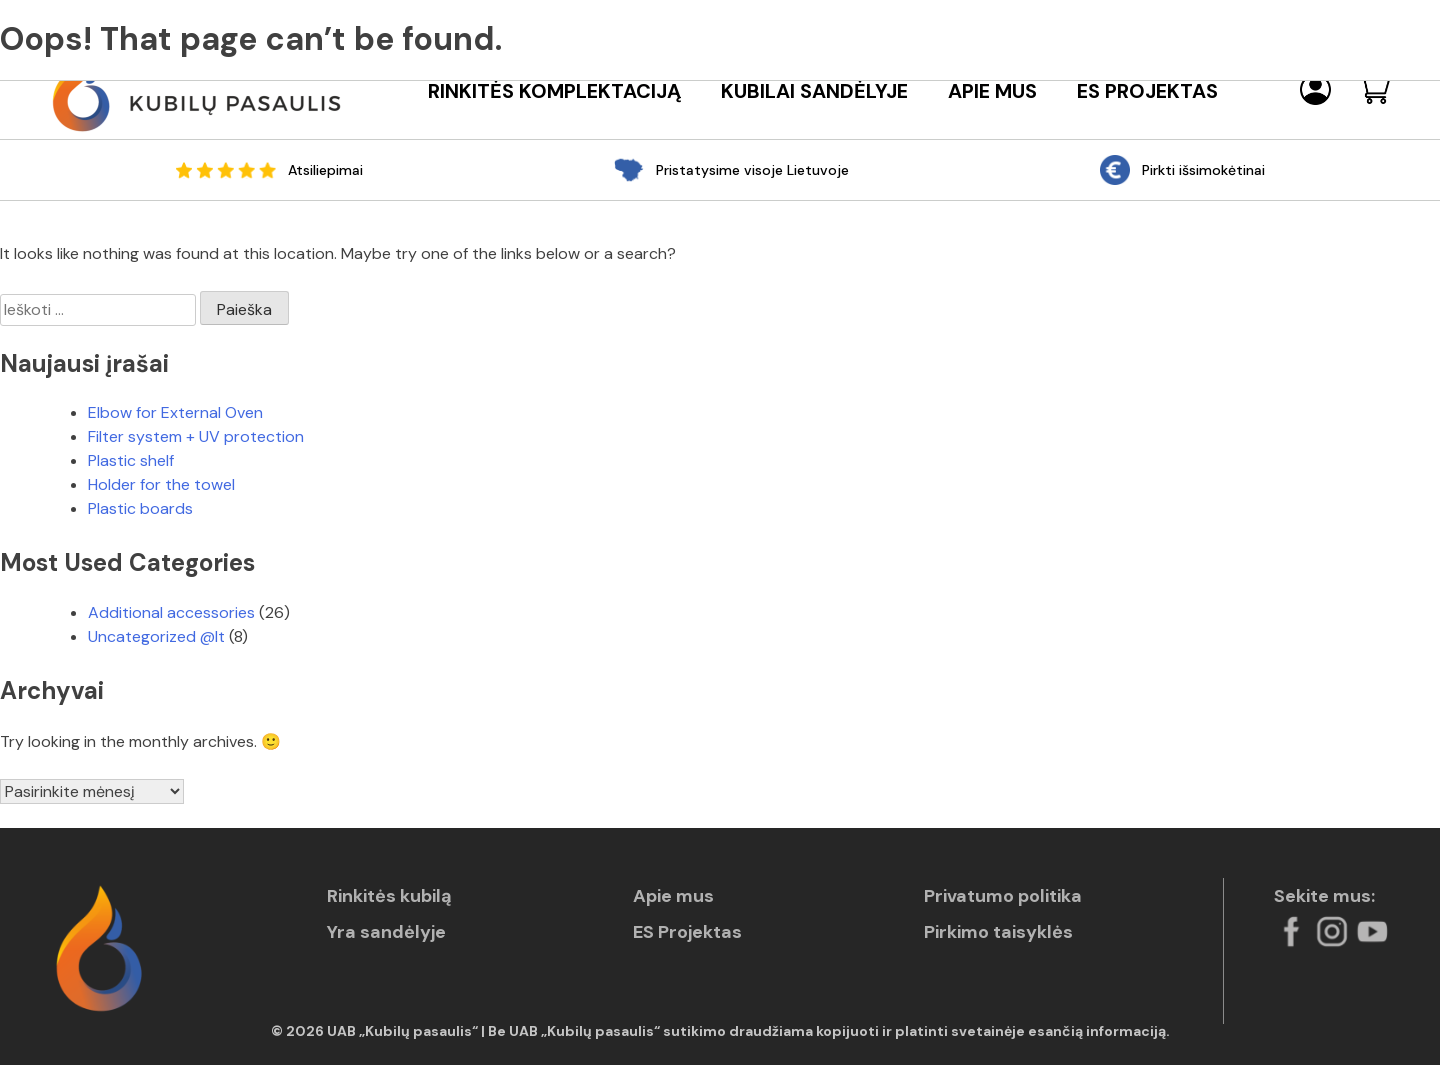  I want to click on Rinkitės kubilą, so click(389, 896).